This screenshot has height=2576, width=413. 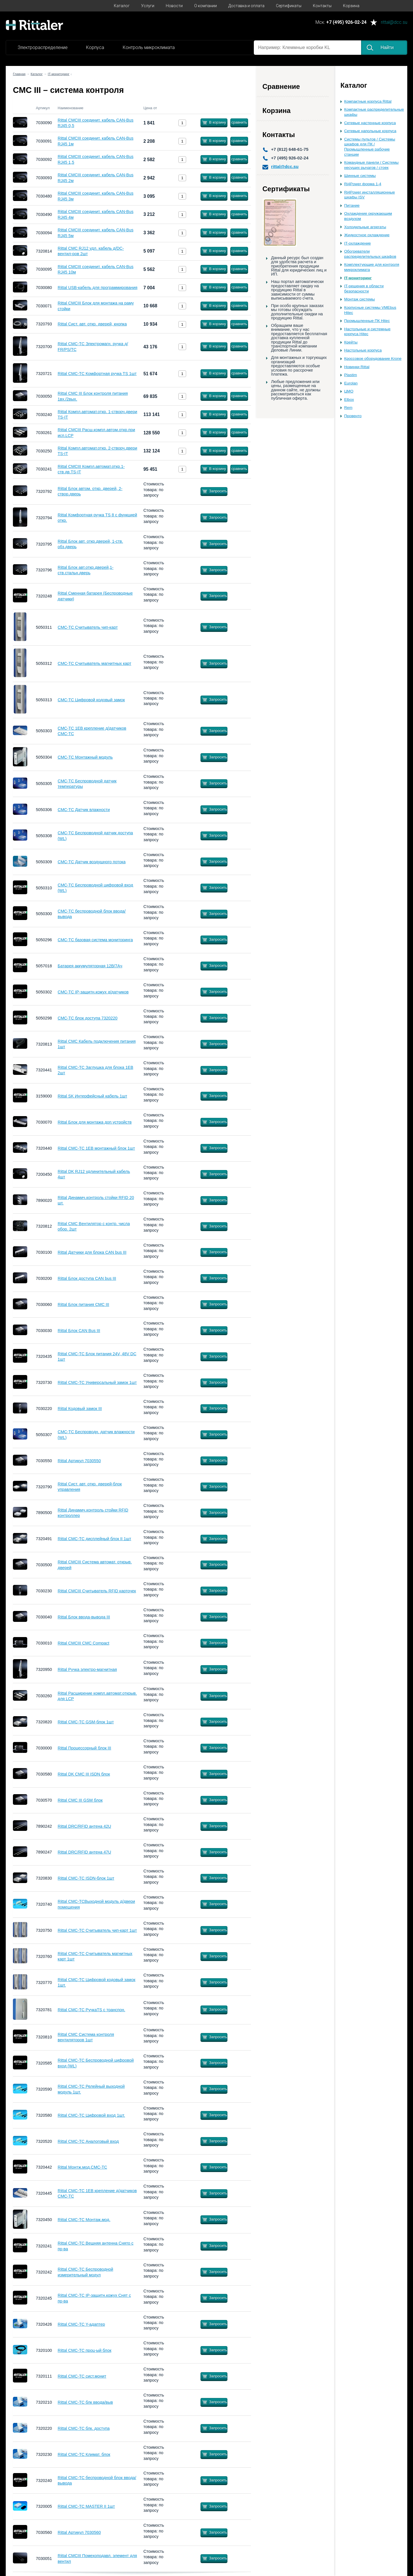 What do you see at coordinates (239, 122) in the screenshot?
I see `сравнить` at bounding box center [239, 122].